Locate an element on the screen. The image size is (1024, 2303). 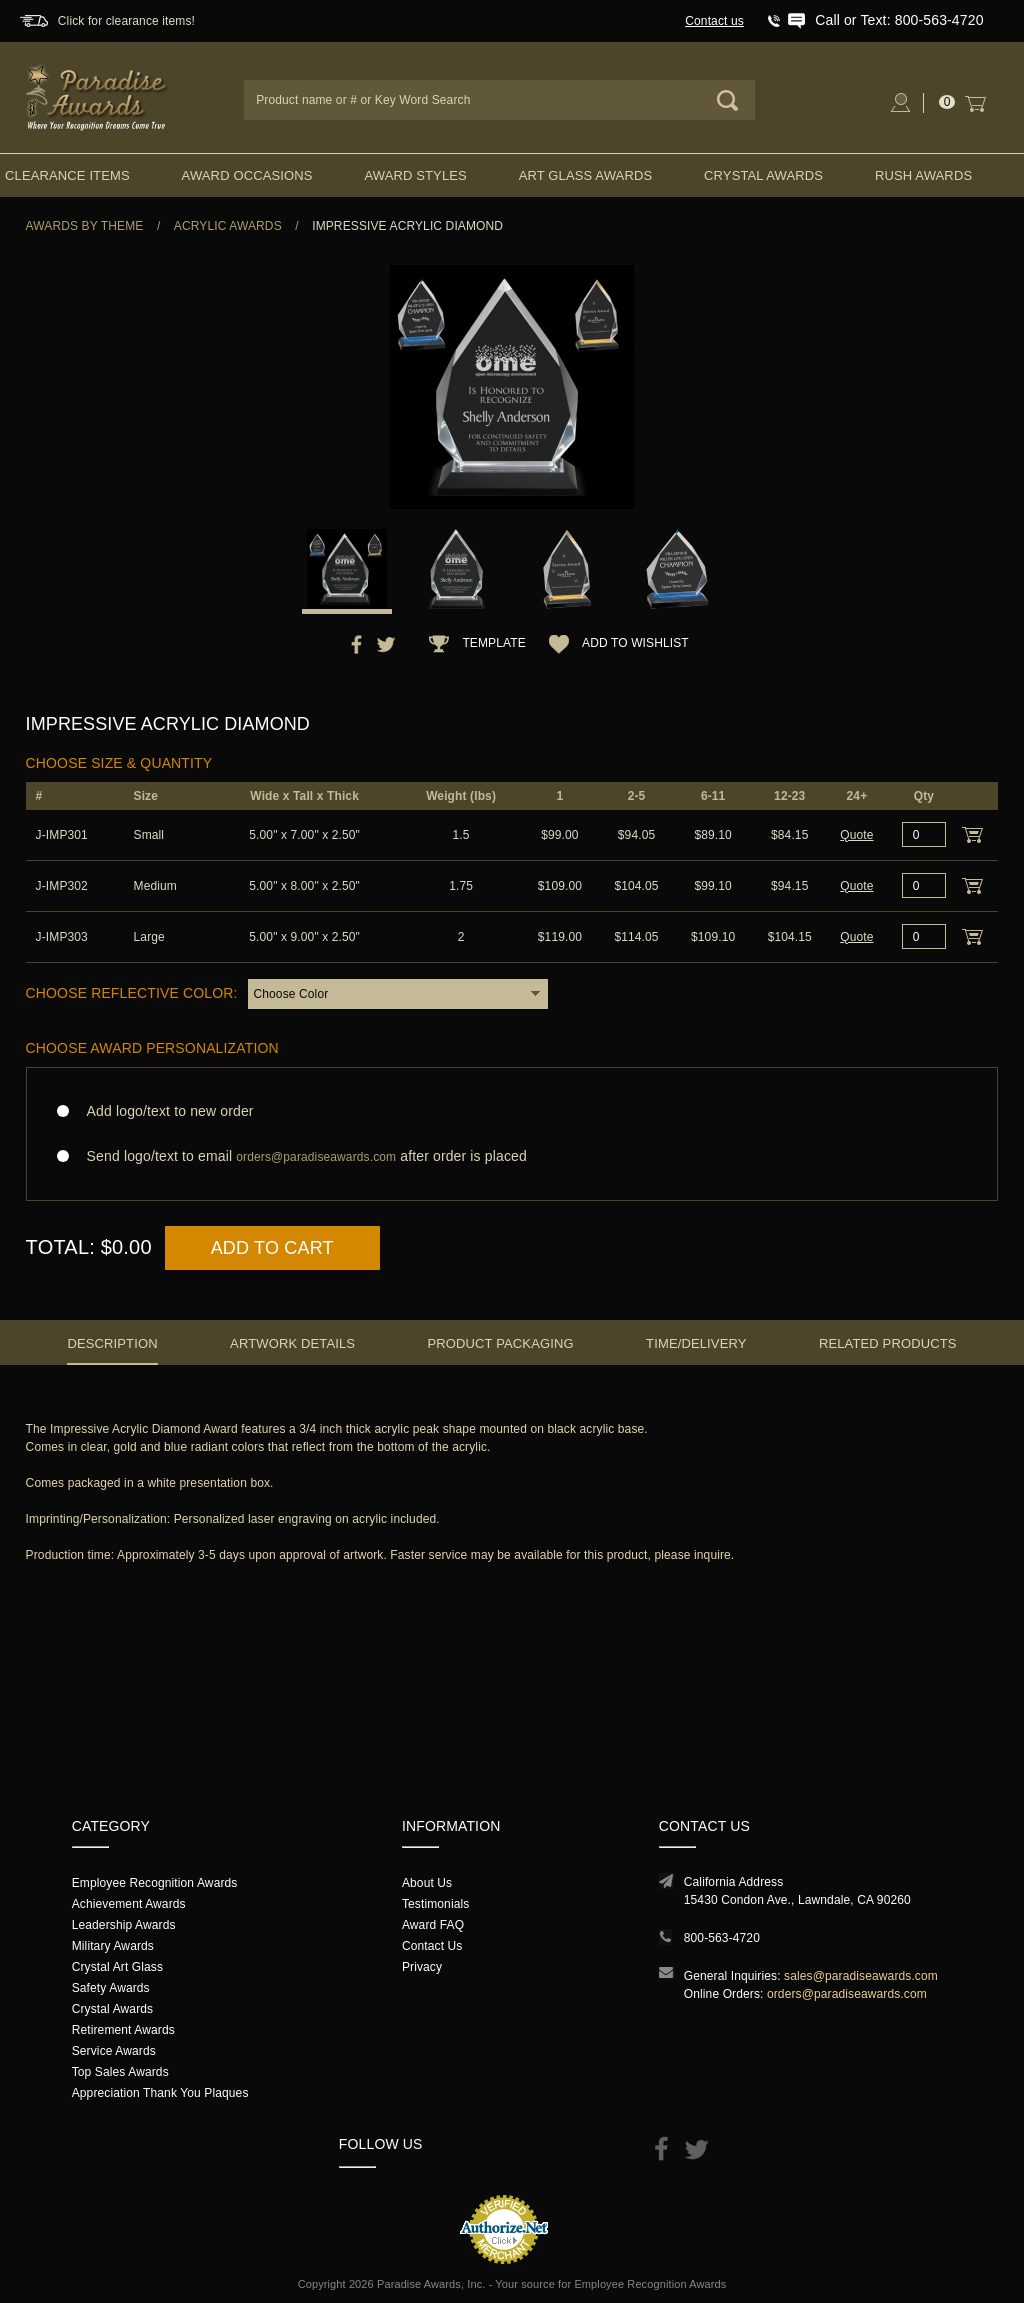
Appreciation Thank You Plaques is located at coordinates (160, 2093).